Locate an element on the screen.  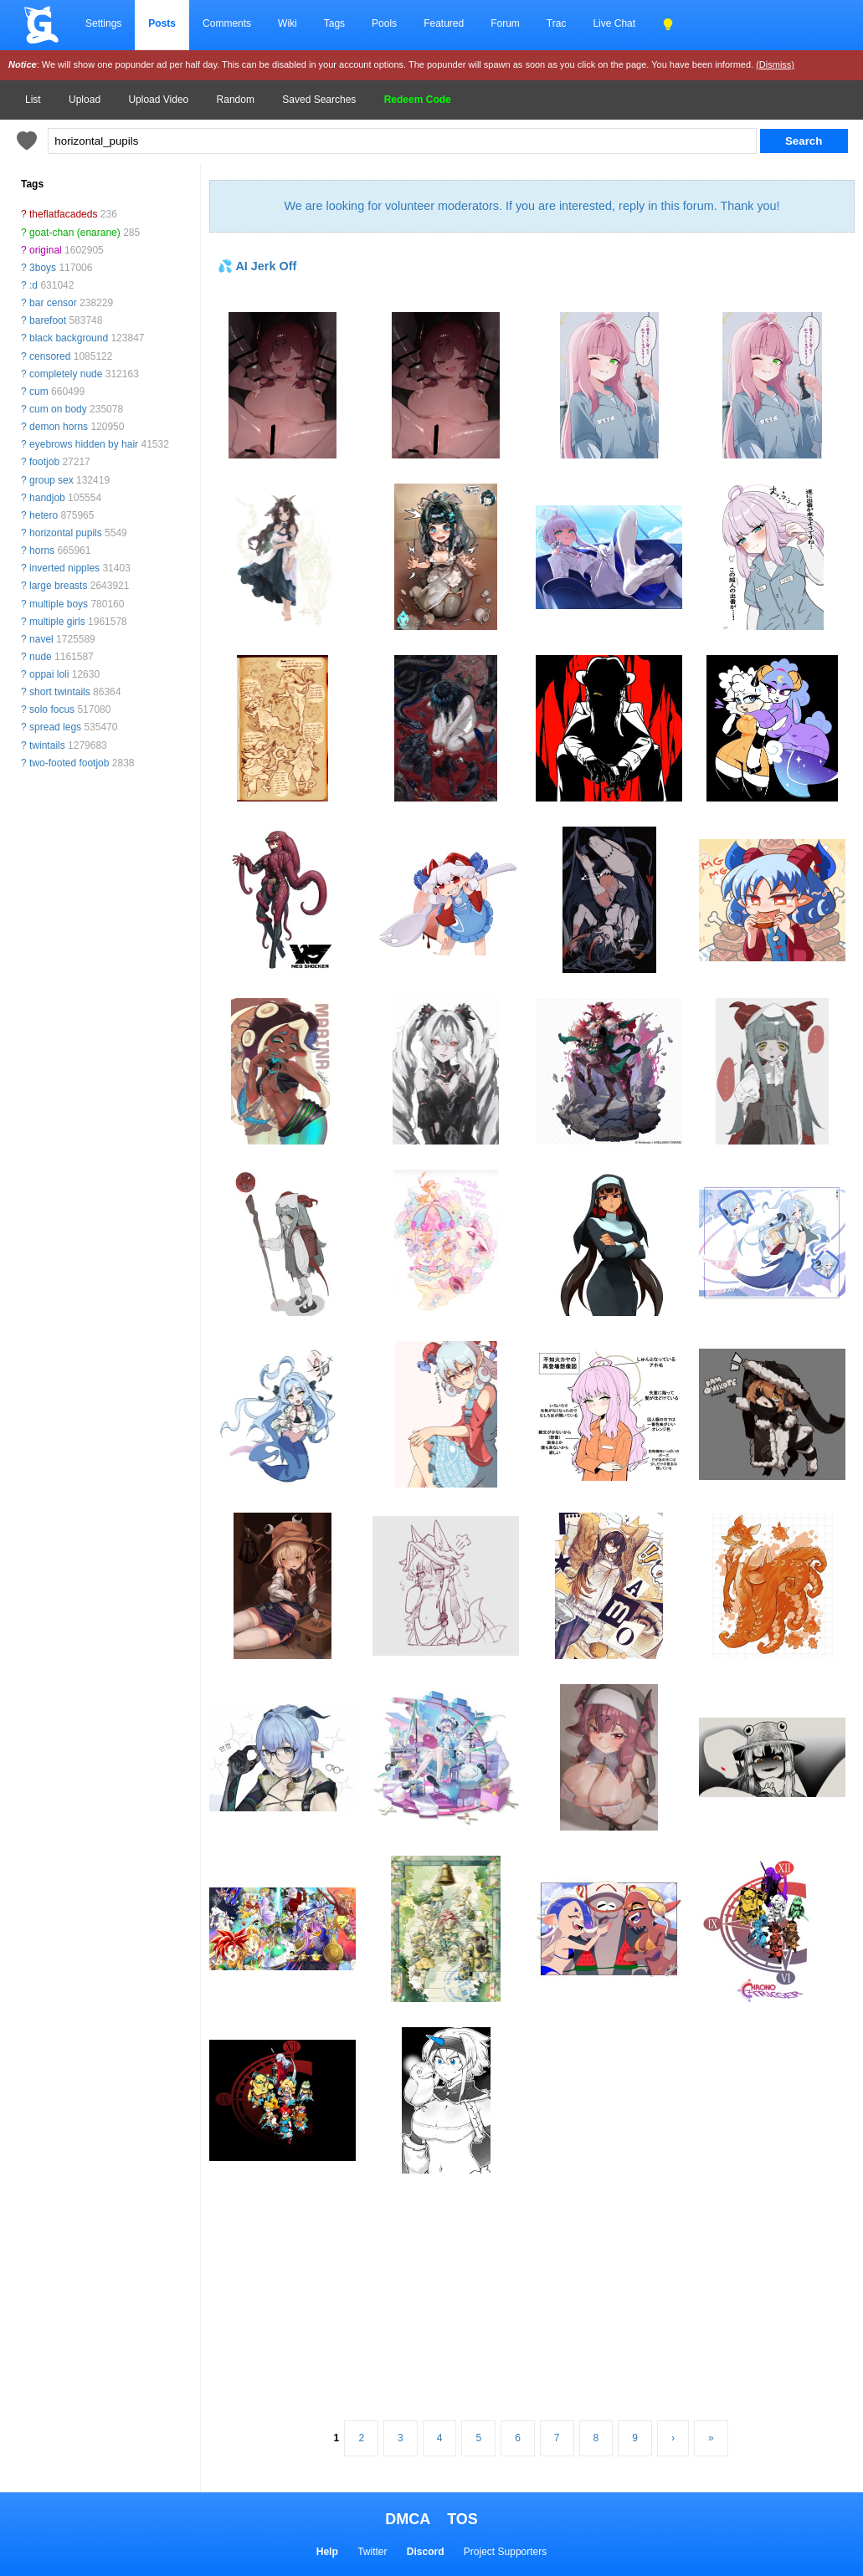
Settings is located at coordinates (103, 23).